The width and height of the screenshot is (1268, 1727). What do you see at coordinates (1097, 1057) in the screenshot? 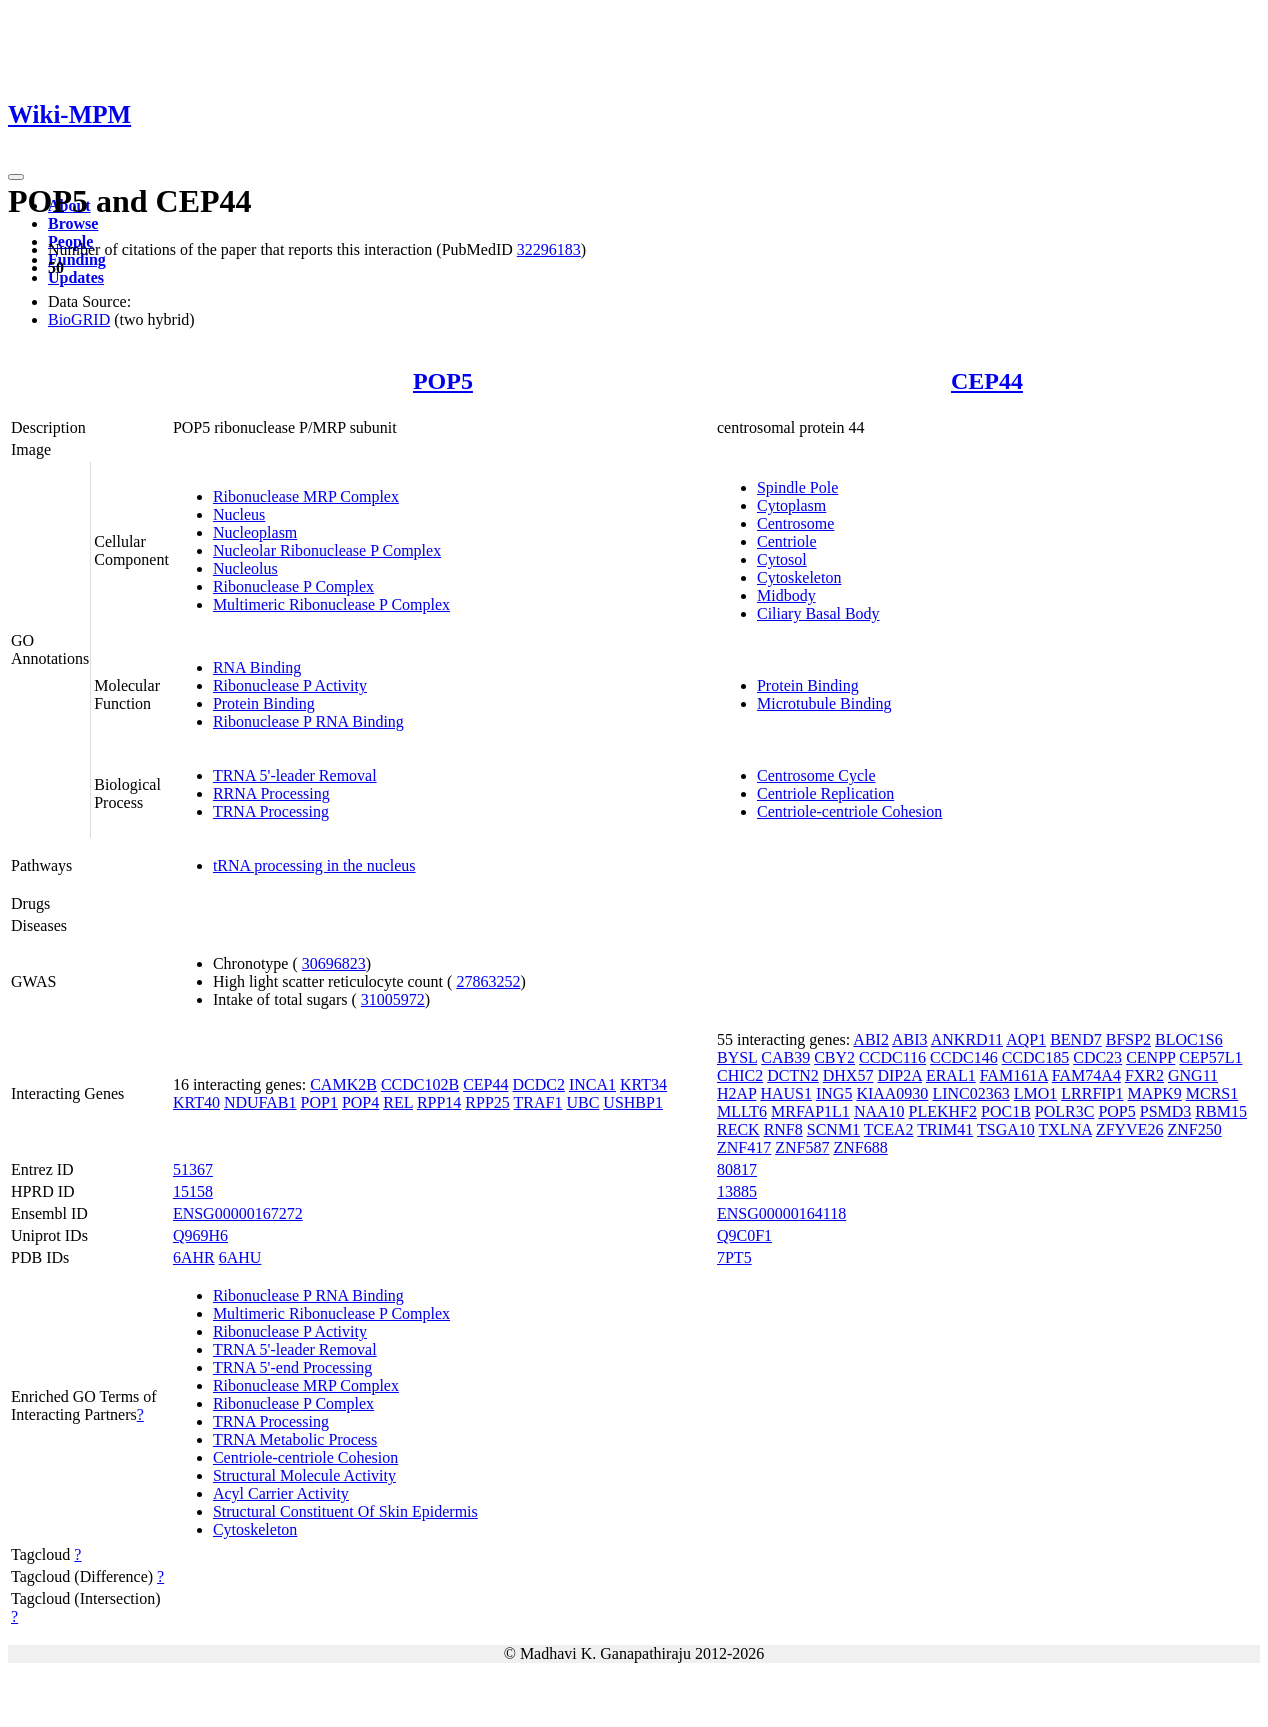
I see `CDC23` at bounding box center [1097, 1057].